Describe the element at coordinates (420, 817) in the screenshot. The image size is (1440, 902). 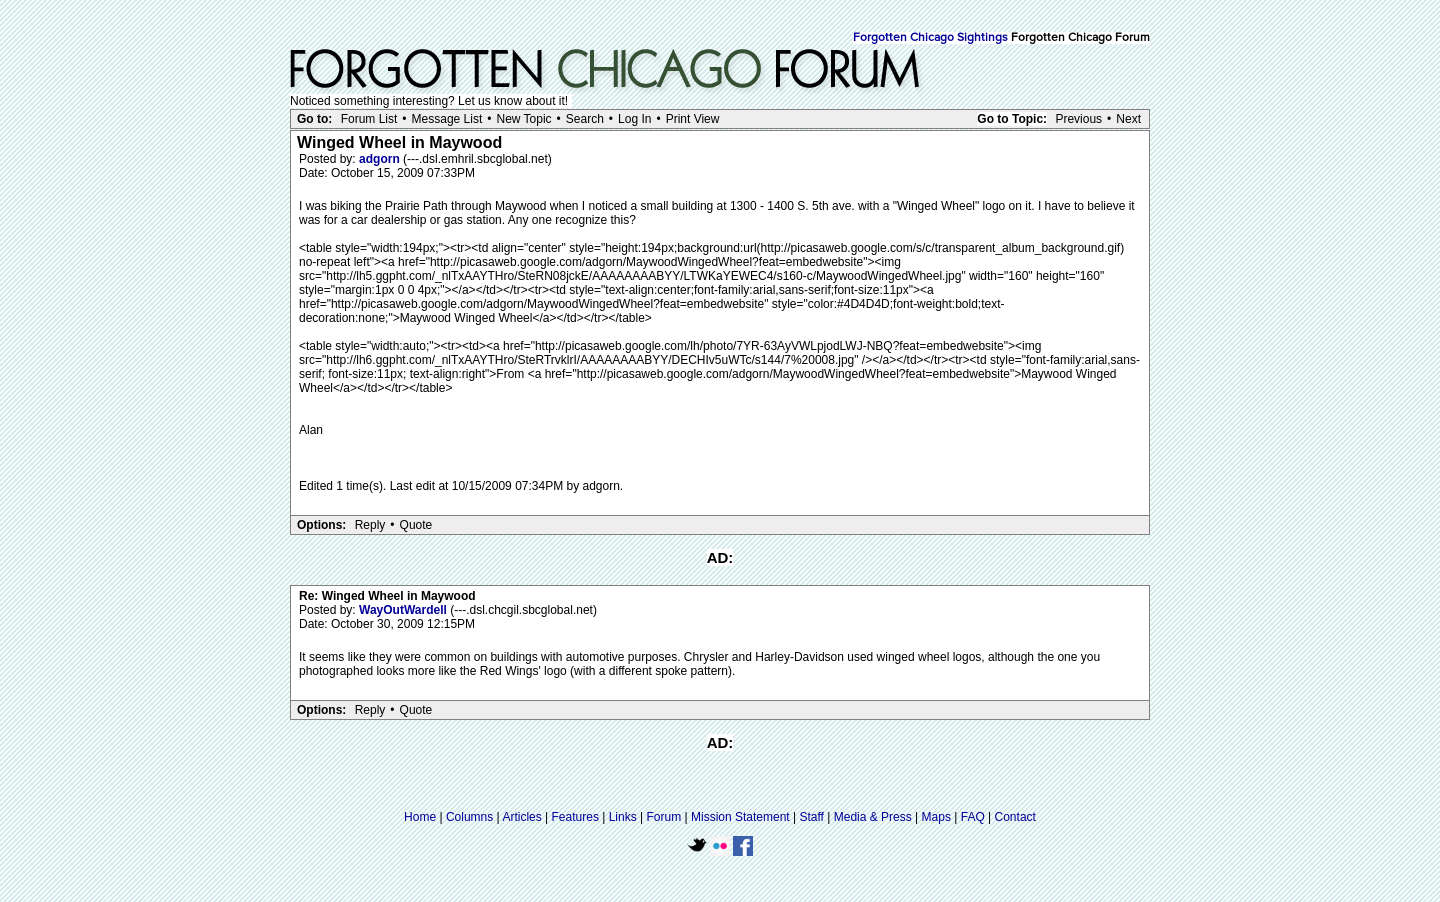
I see `Home` at that location.